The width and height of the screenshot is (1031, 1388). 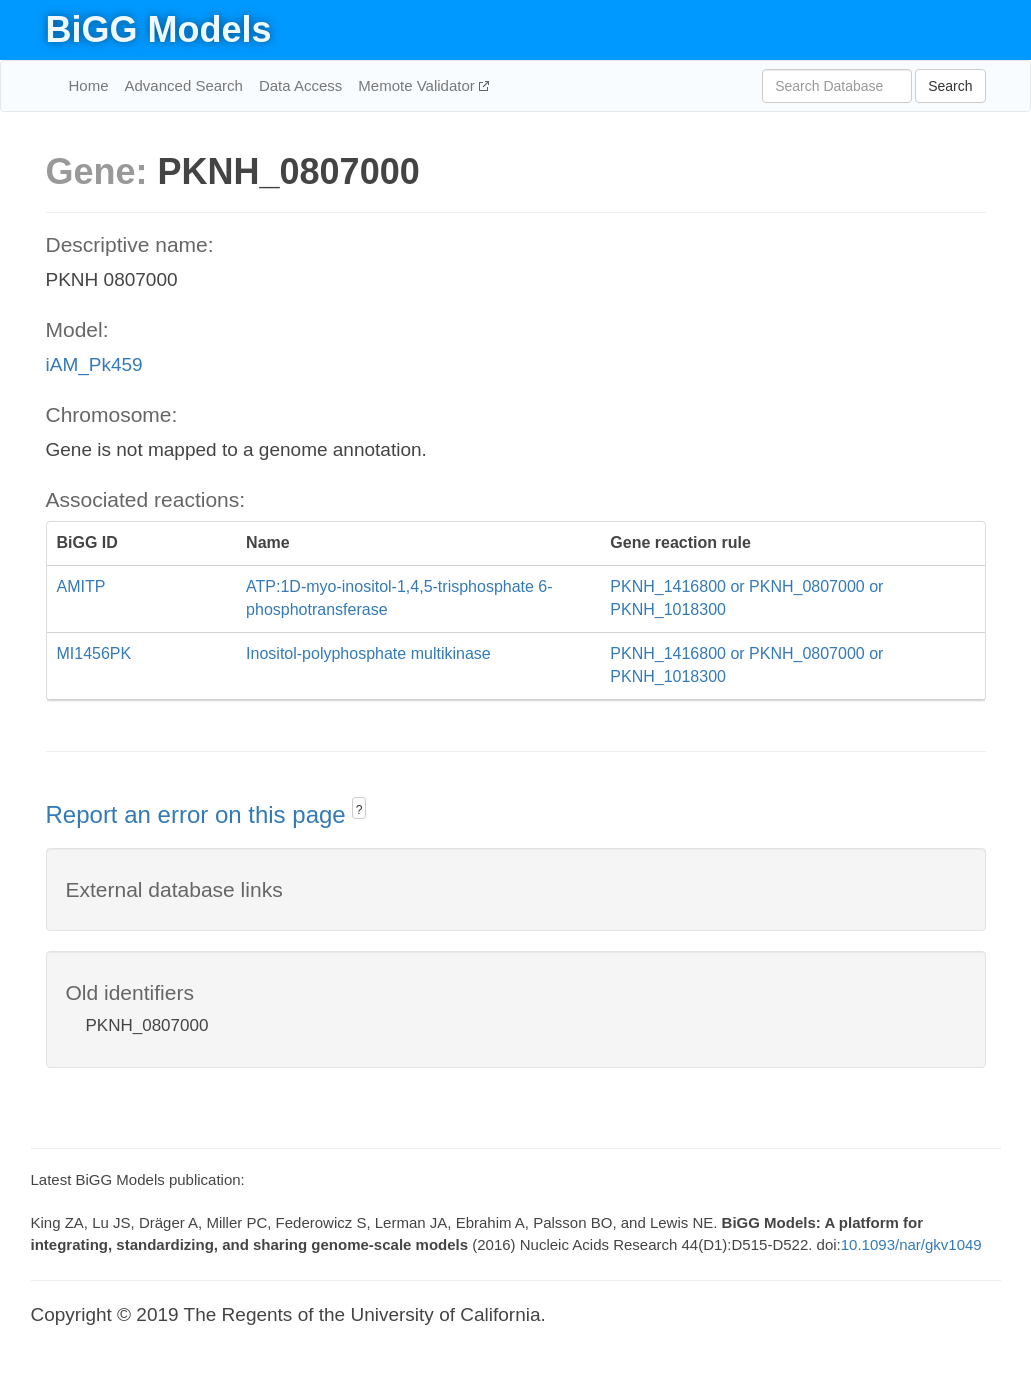 What do you see at coordinates (199, 814) in the screenshot?
I see `Report an error on this page` at bounding box center [199, 814].